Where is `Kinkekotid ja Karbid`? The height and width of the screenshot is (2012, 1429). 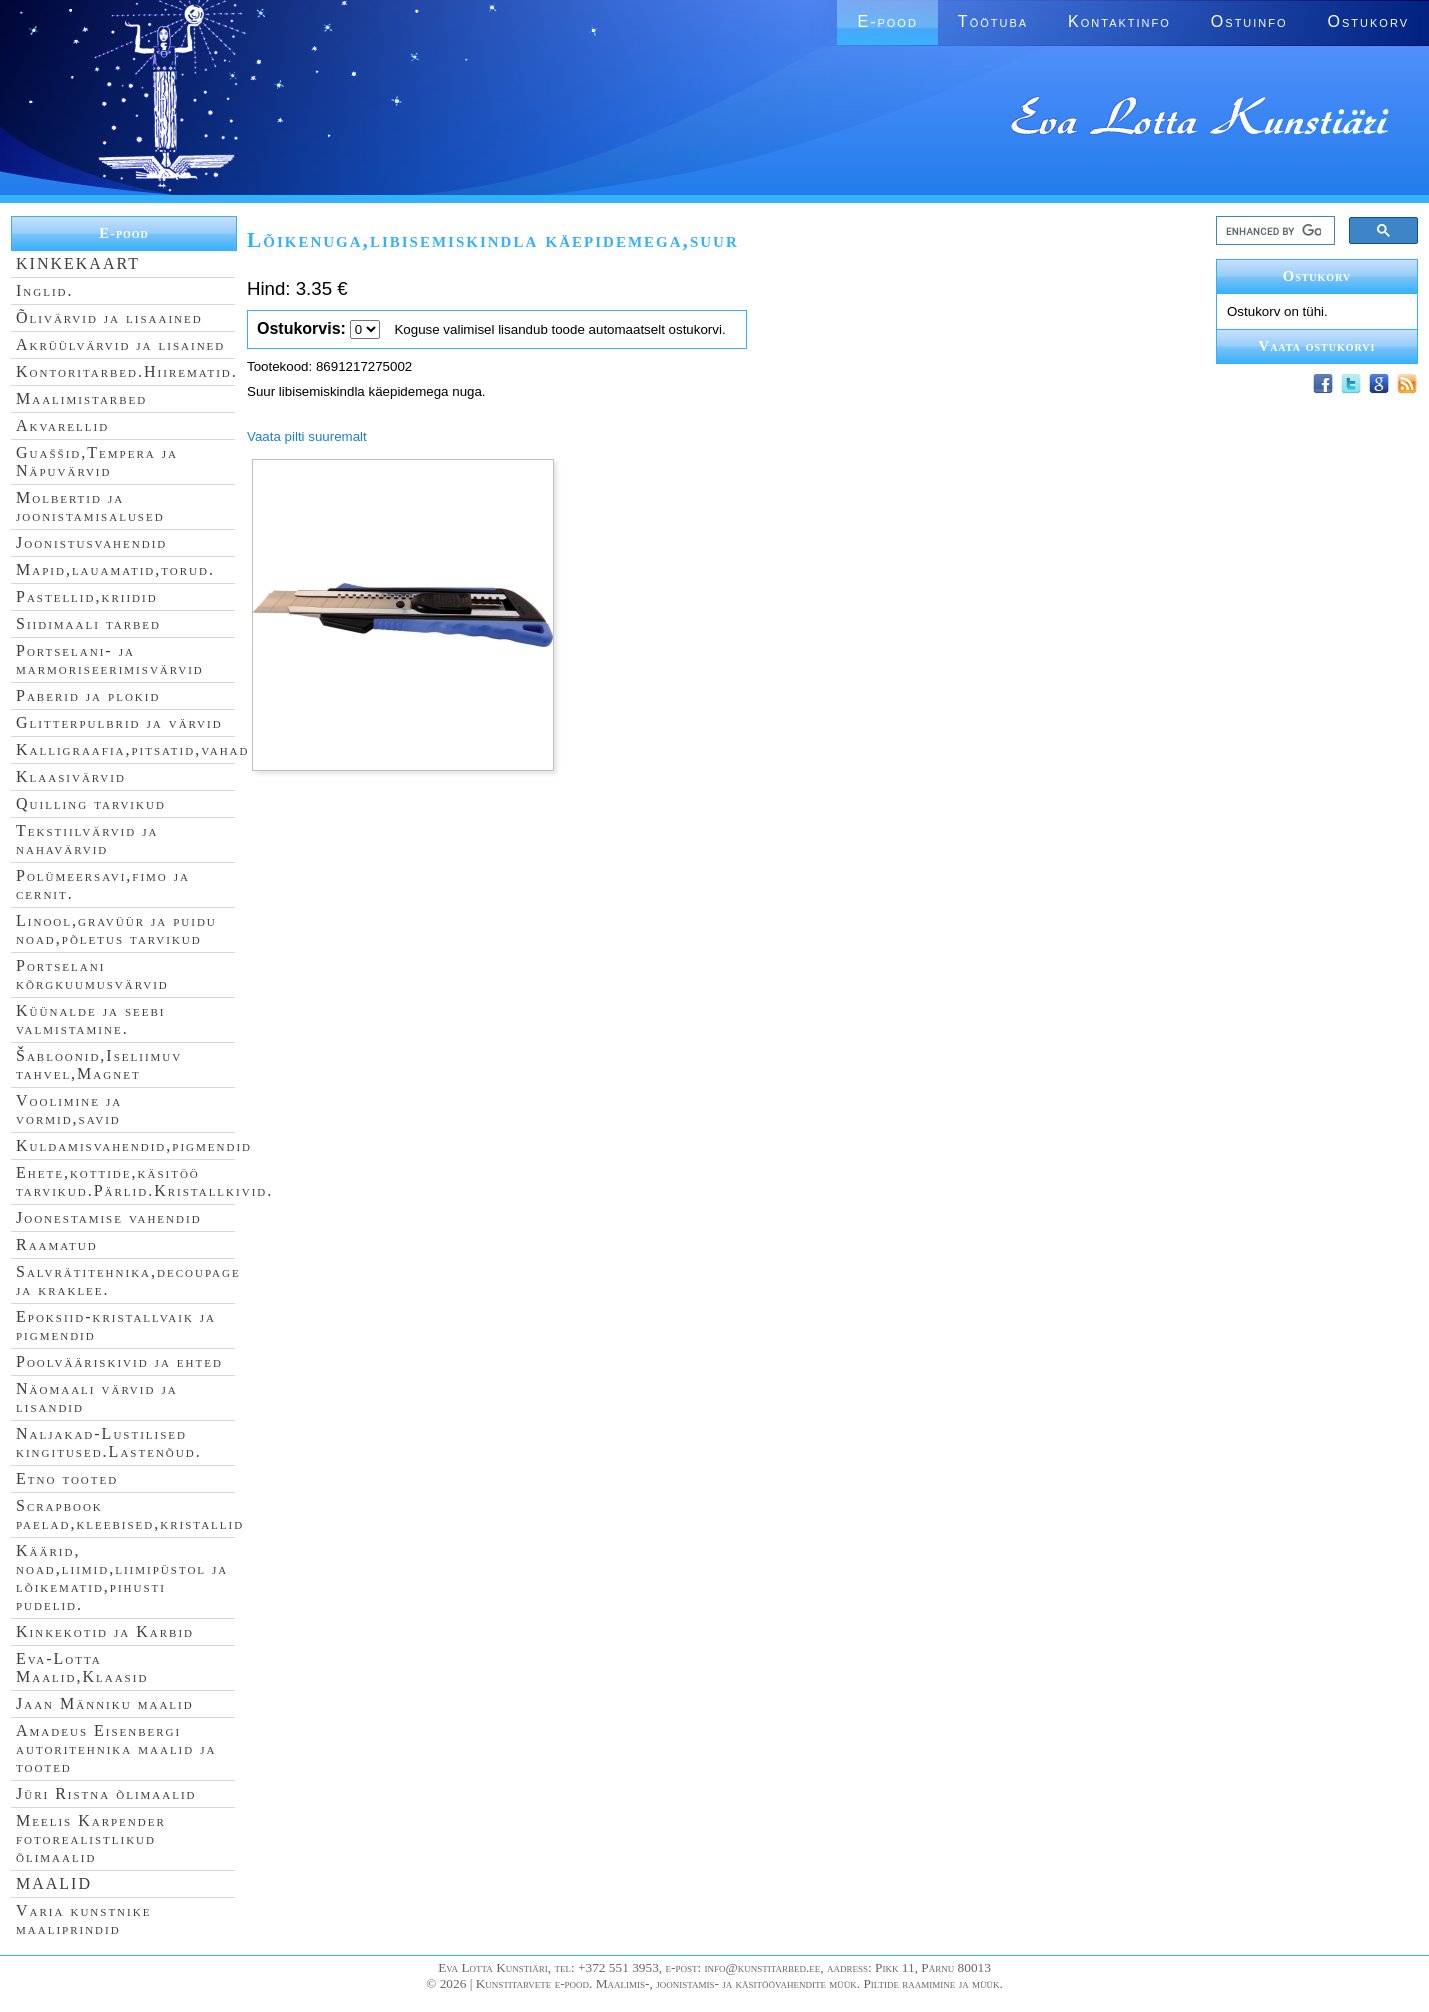
Kinkekotid ja Karbid is located at coordinates (105, 1631).